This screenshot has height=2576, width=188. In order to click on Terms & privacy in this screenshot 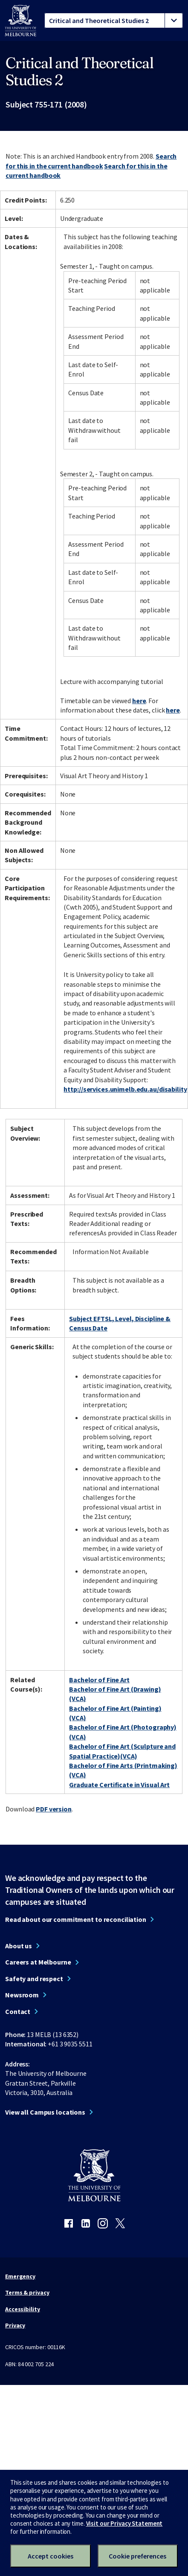, I will do `click(27, 2292)`.